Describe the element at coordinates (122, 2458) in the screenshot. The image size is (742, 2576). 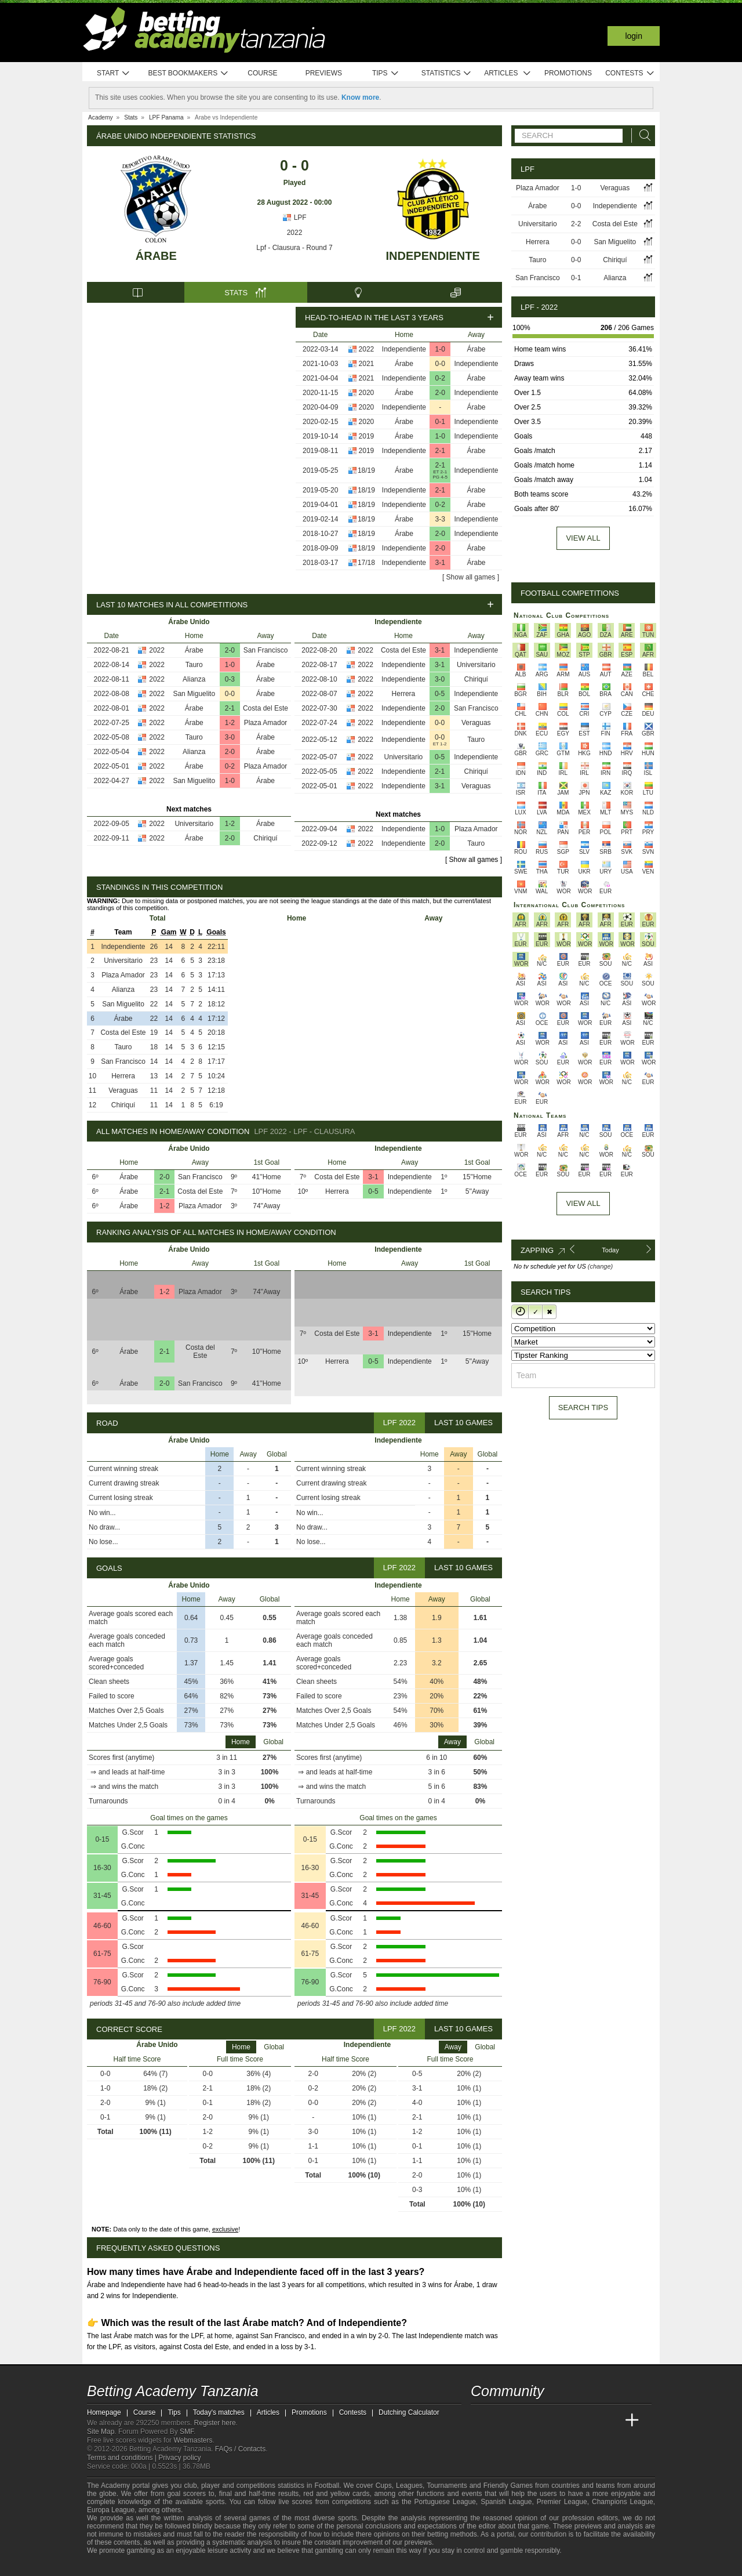
I see `Terms and conditions |` at that location.